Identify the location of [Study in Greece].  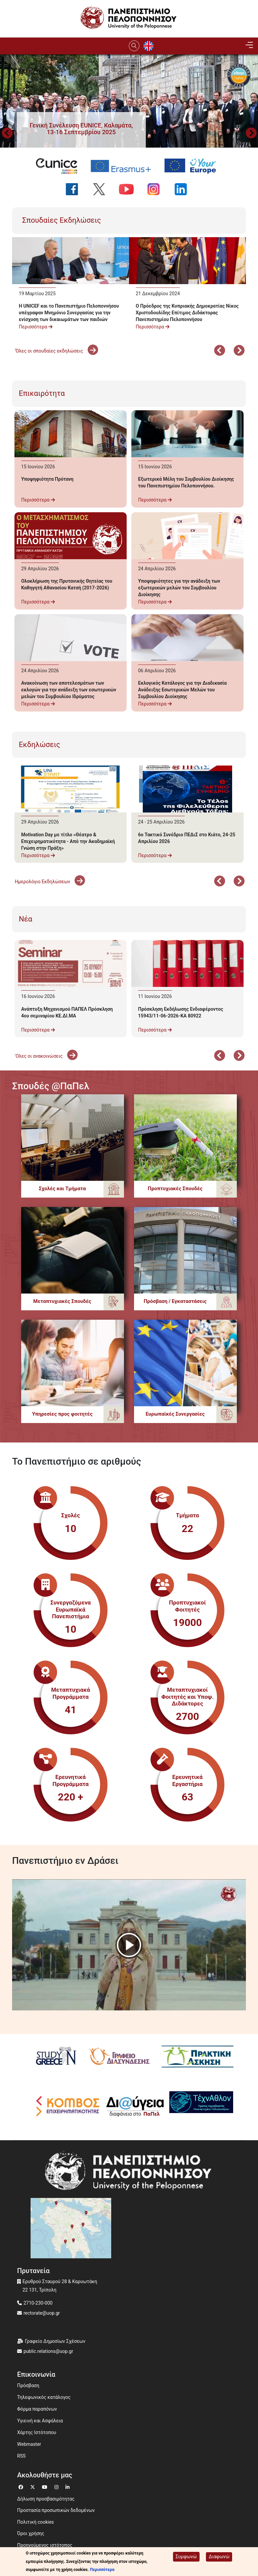
(53, 2056).